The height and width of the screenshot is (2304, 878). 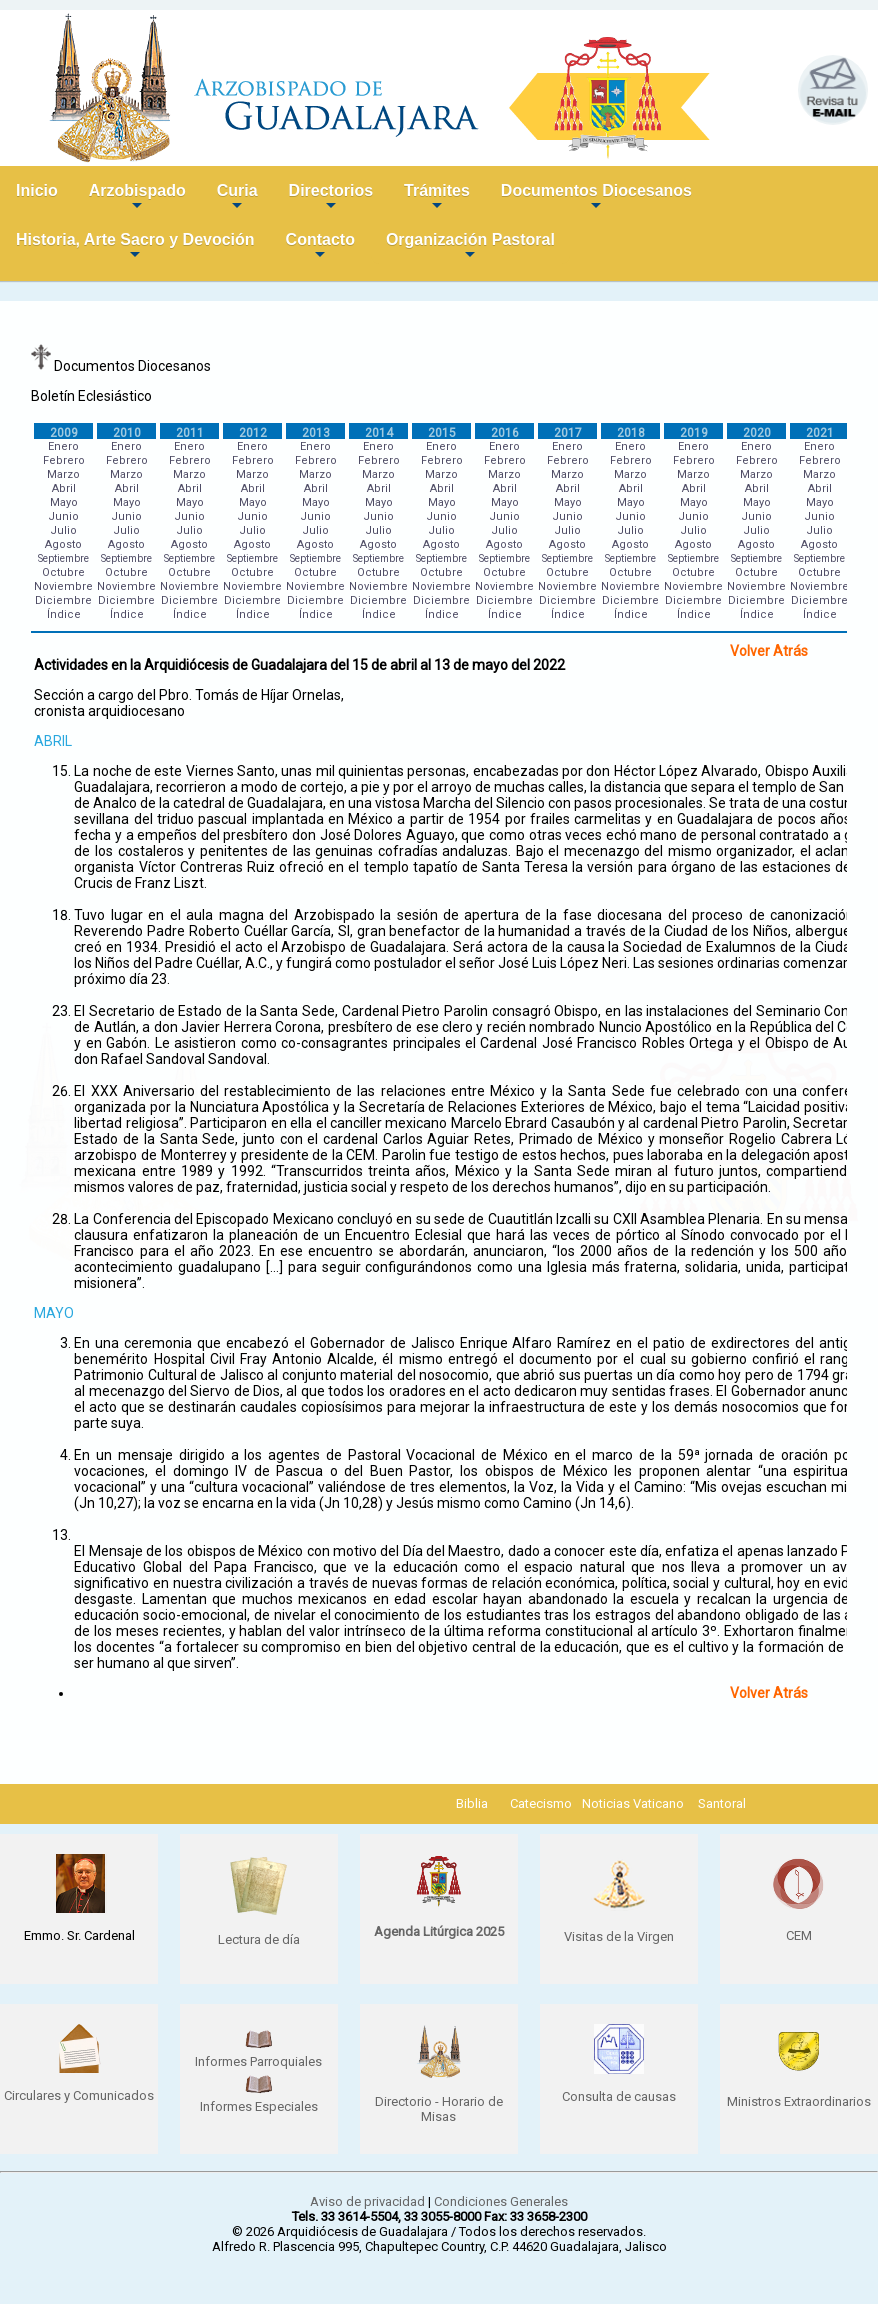 What do you see at coordinates (63, 446) in the screenshot?
I see `Enero` at bounding box center [63, 446].